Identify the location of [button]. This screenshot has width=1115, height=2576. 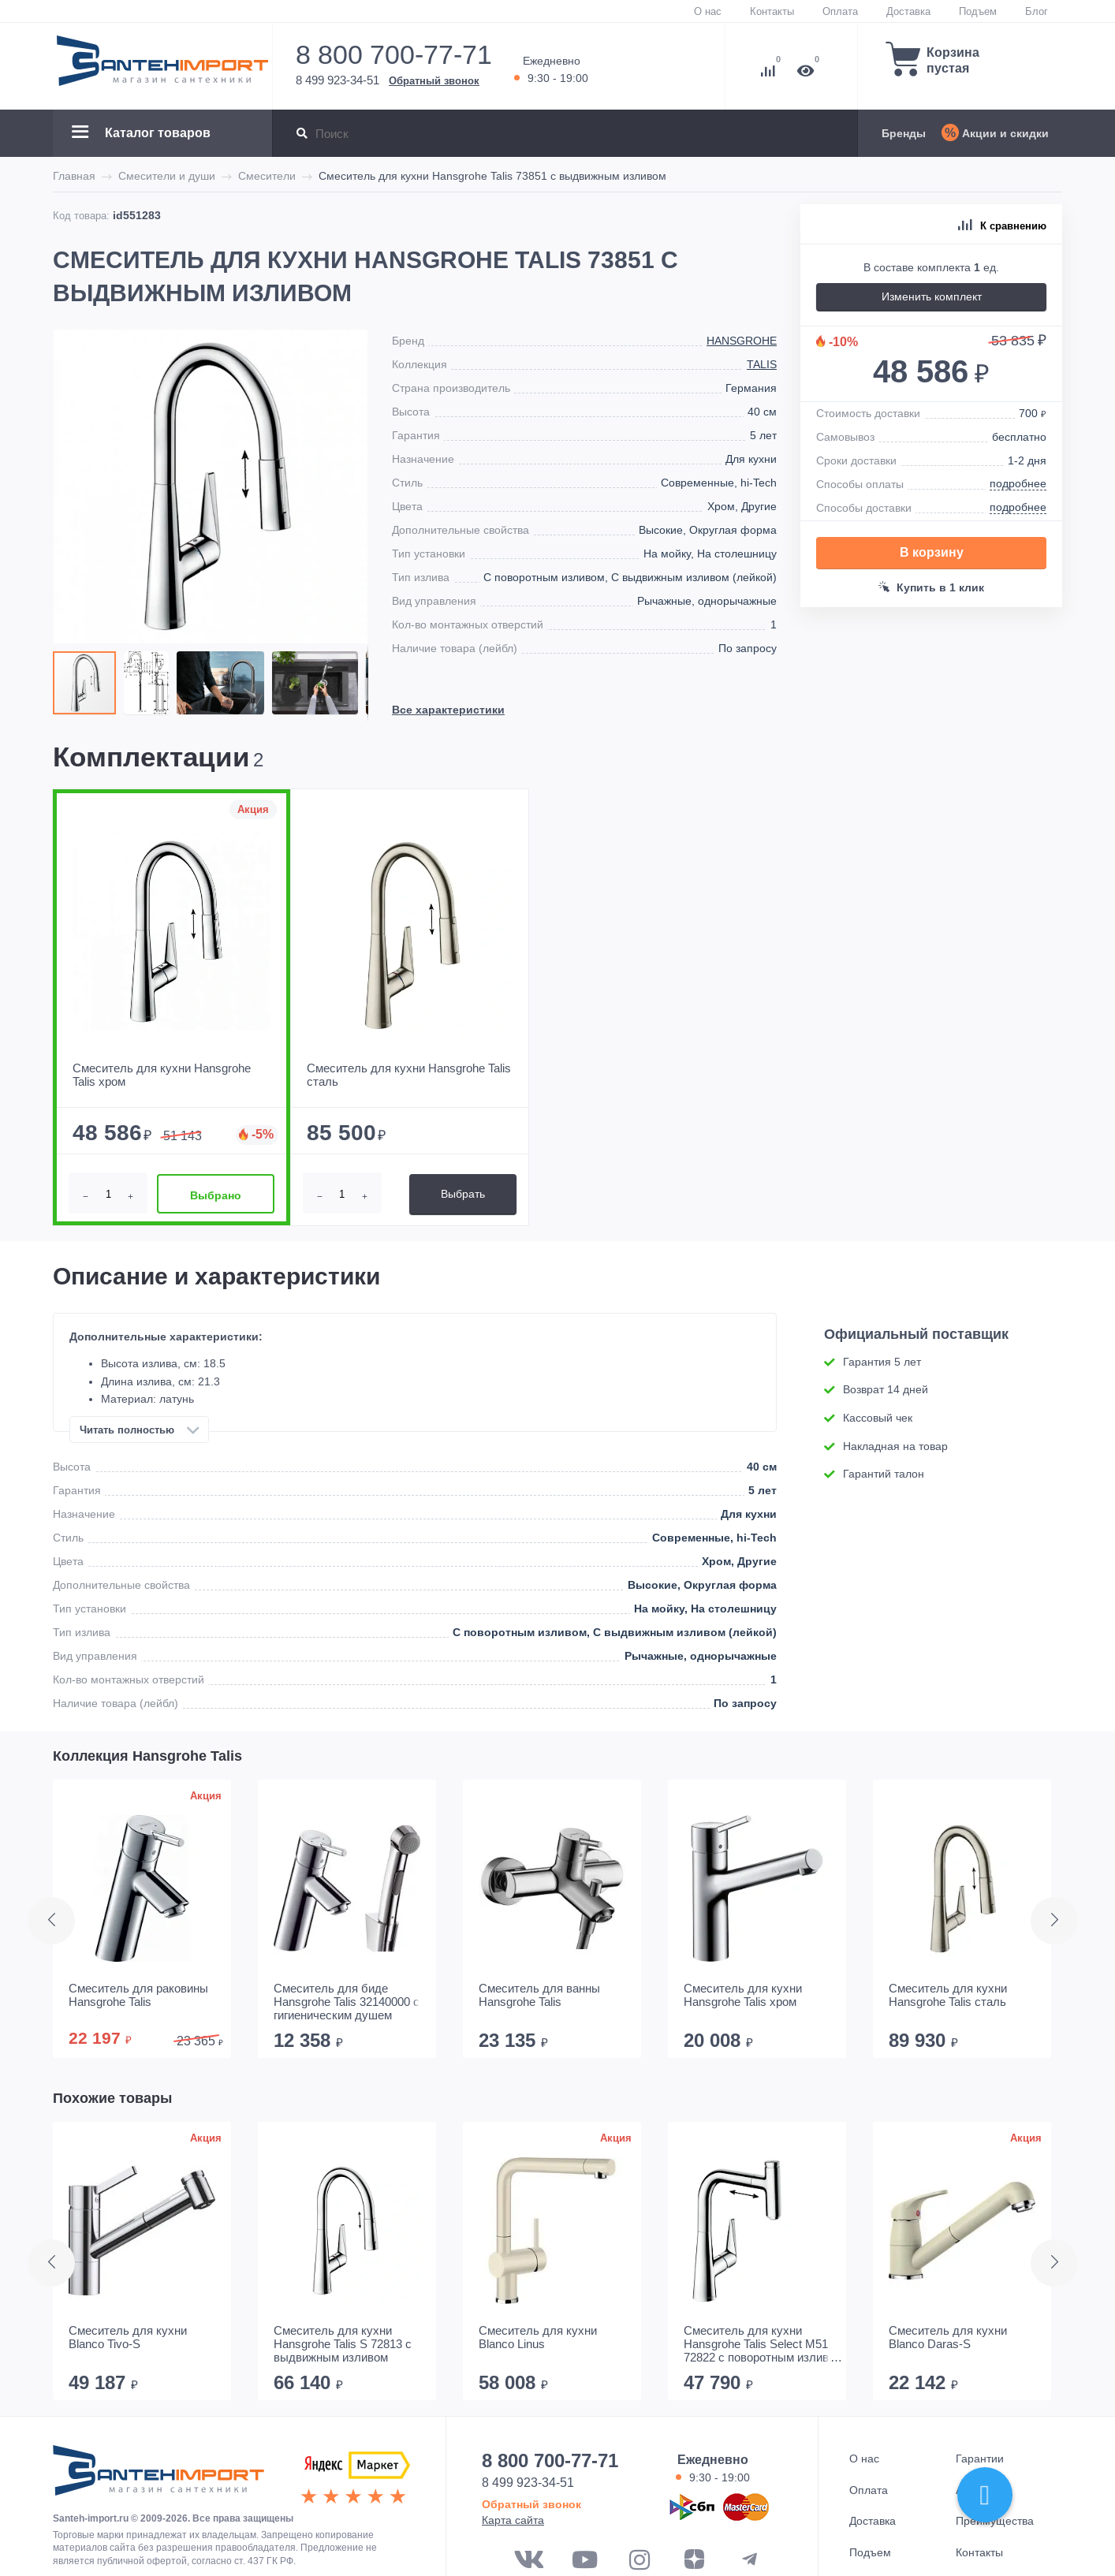
(150, 682).